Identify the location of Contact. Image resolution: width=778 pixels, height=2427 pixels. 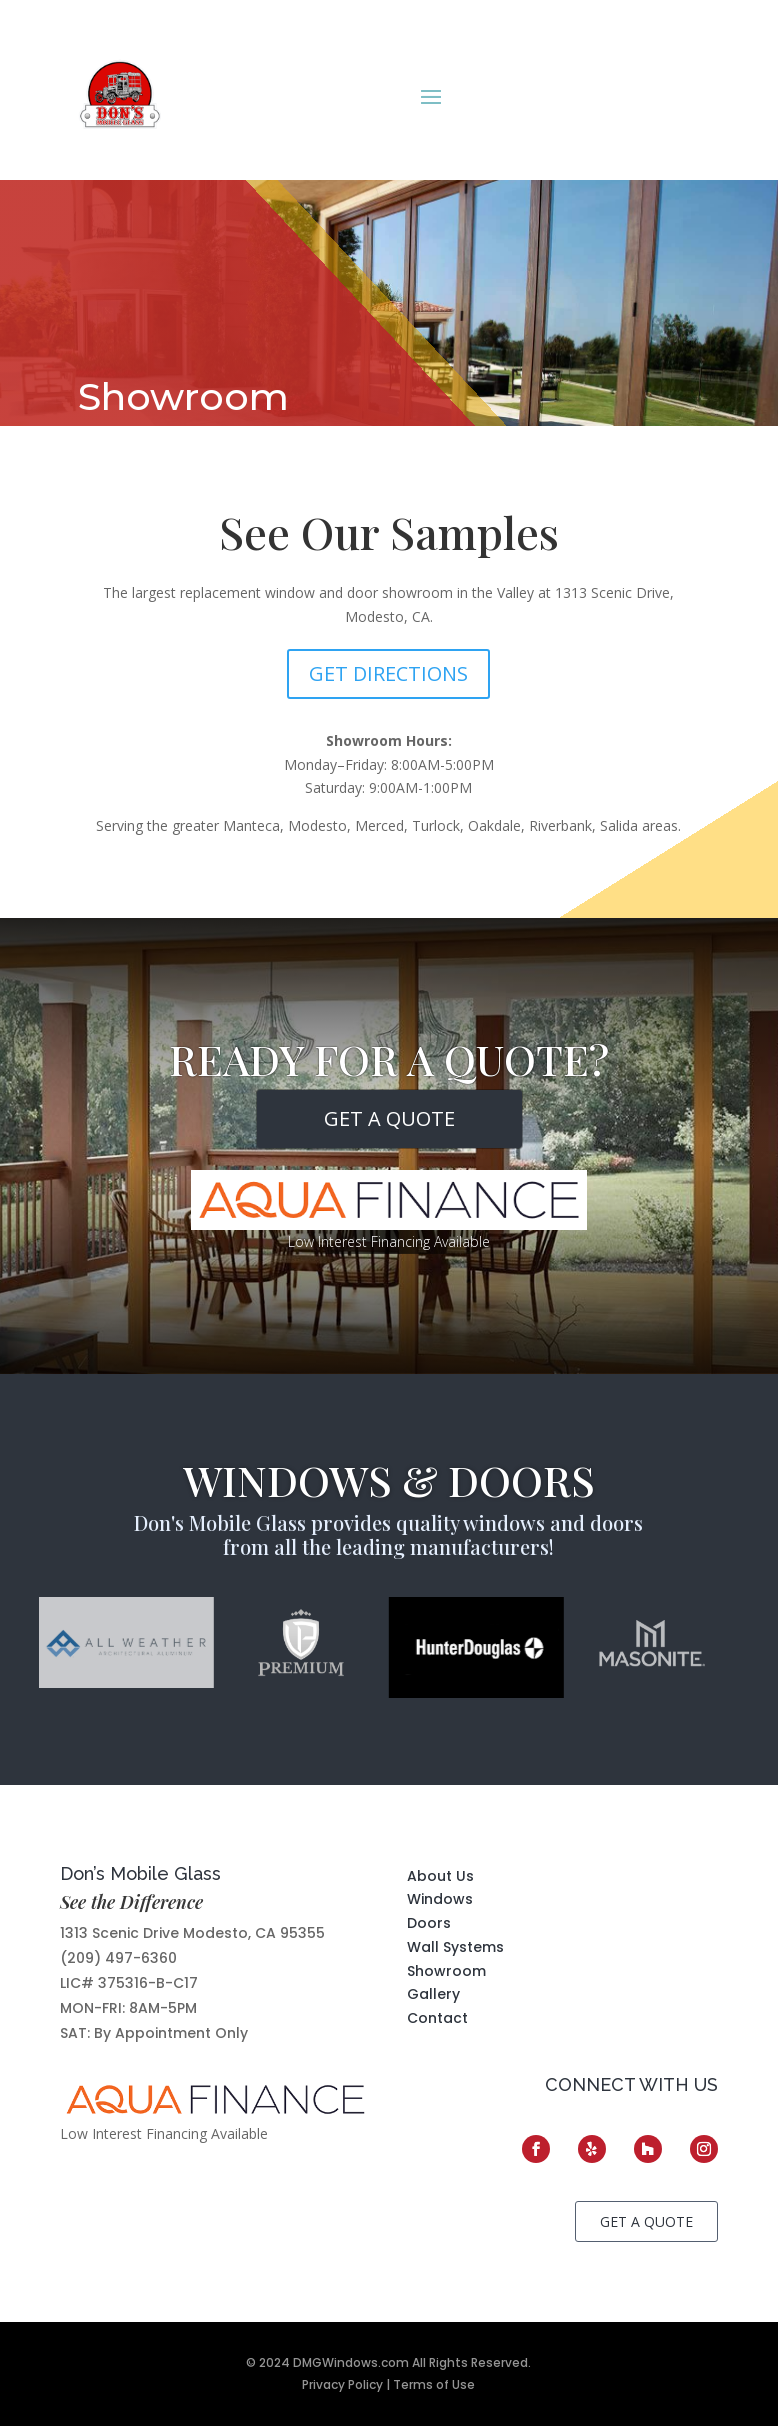
(437, 2018).